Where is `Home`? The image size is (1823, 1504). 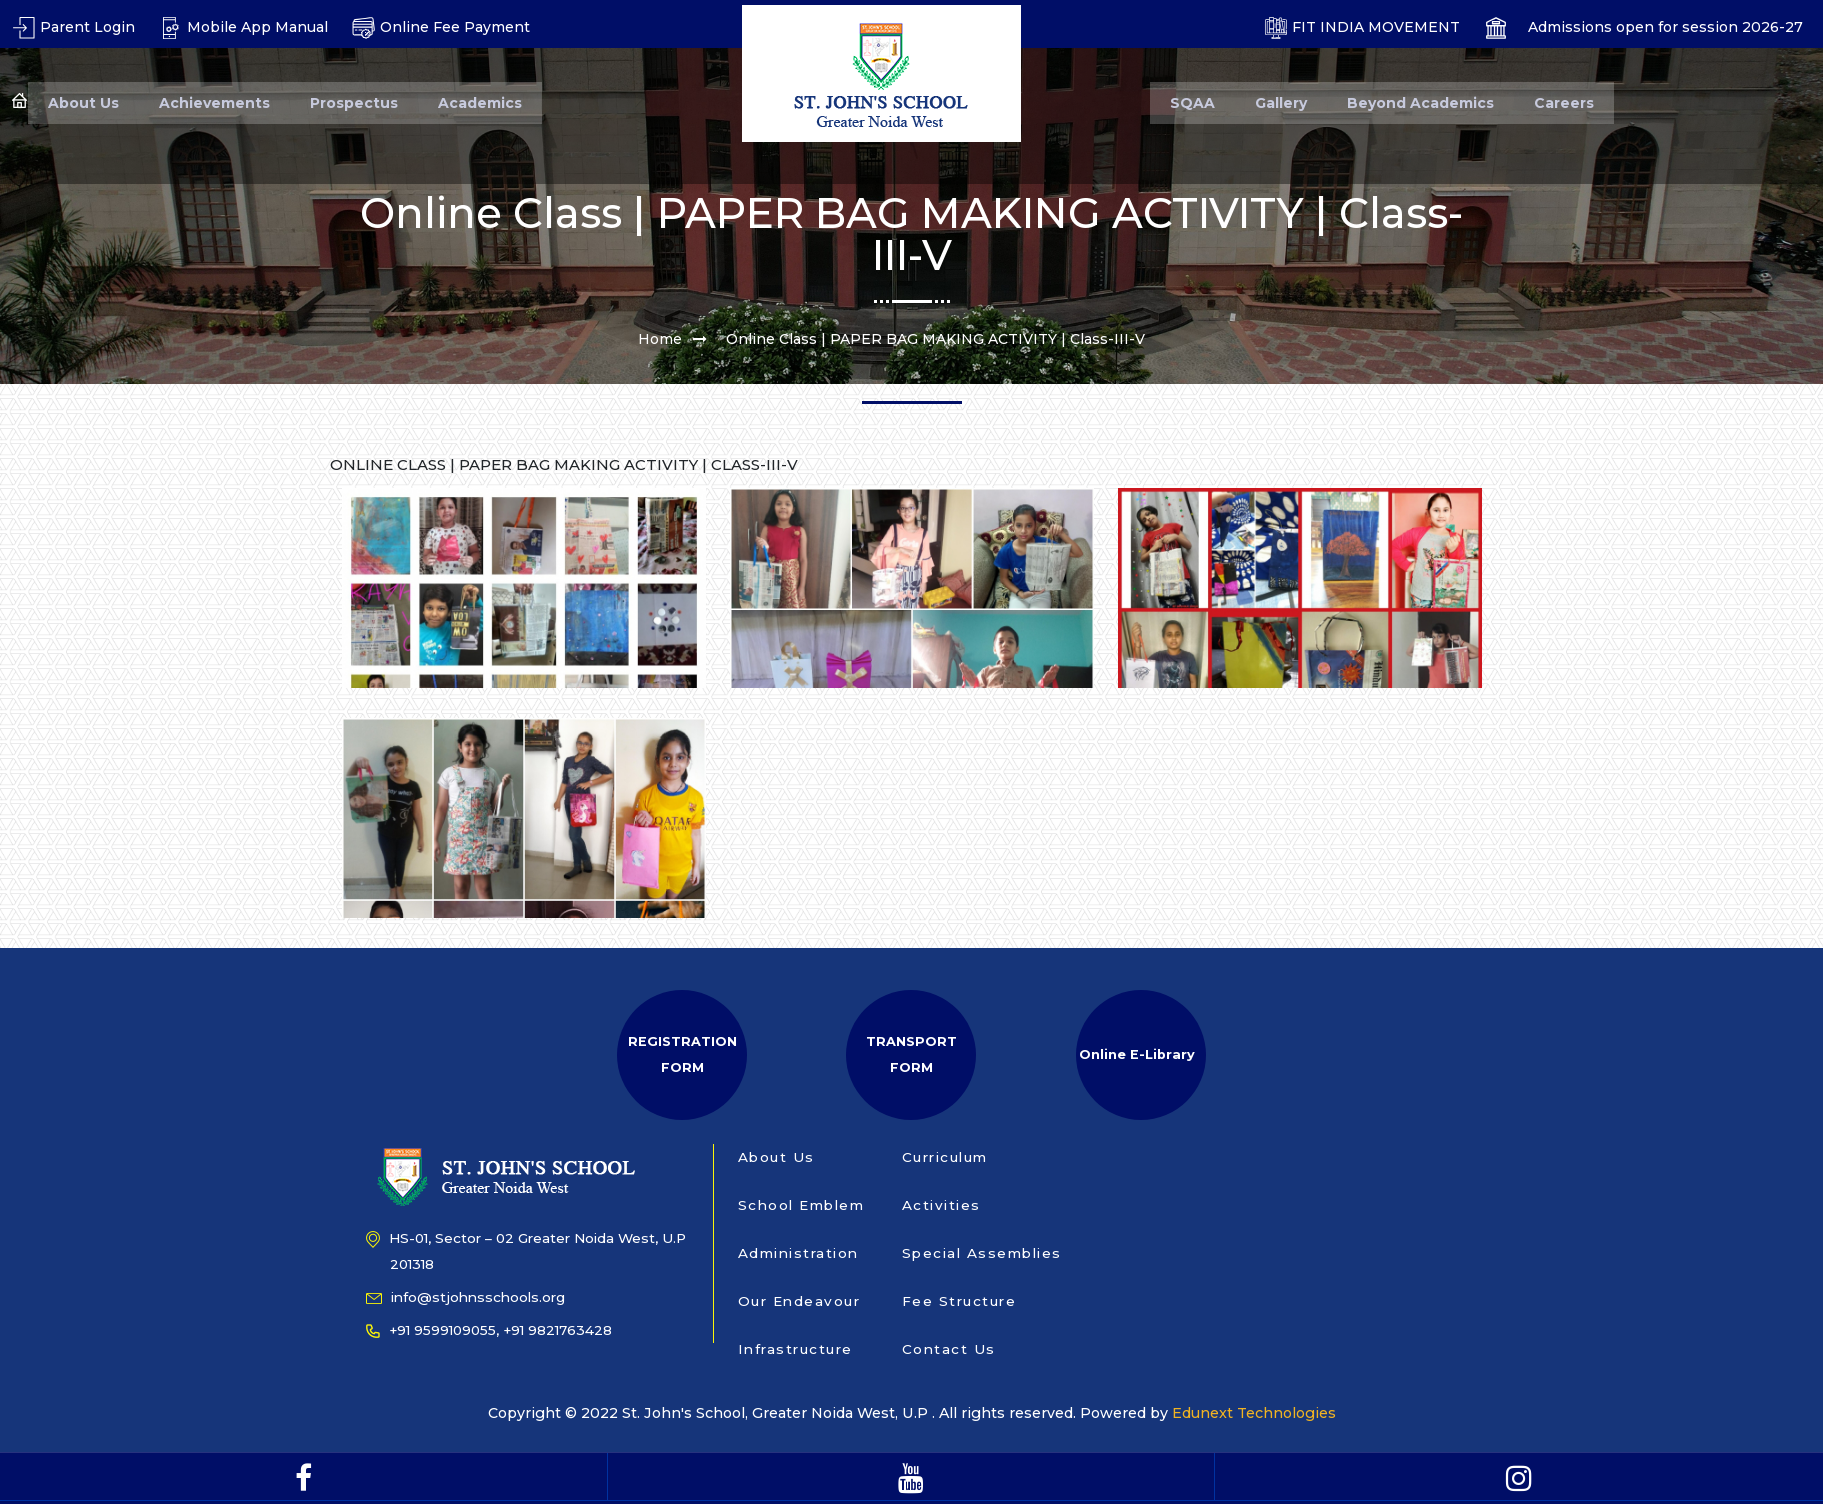
Home is located at coordinates (660, 339).